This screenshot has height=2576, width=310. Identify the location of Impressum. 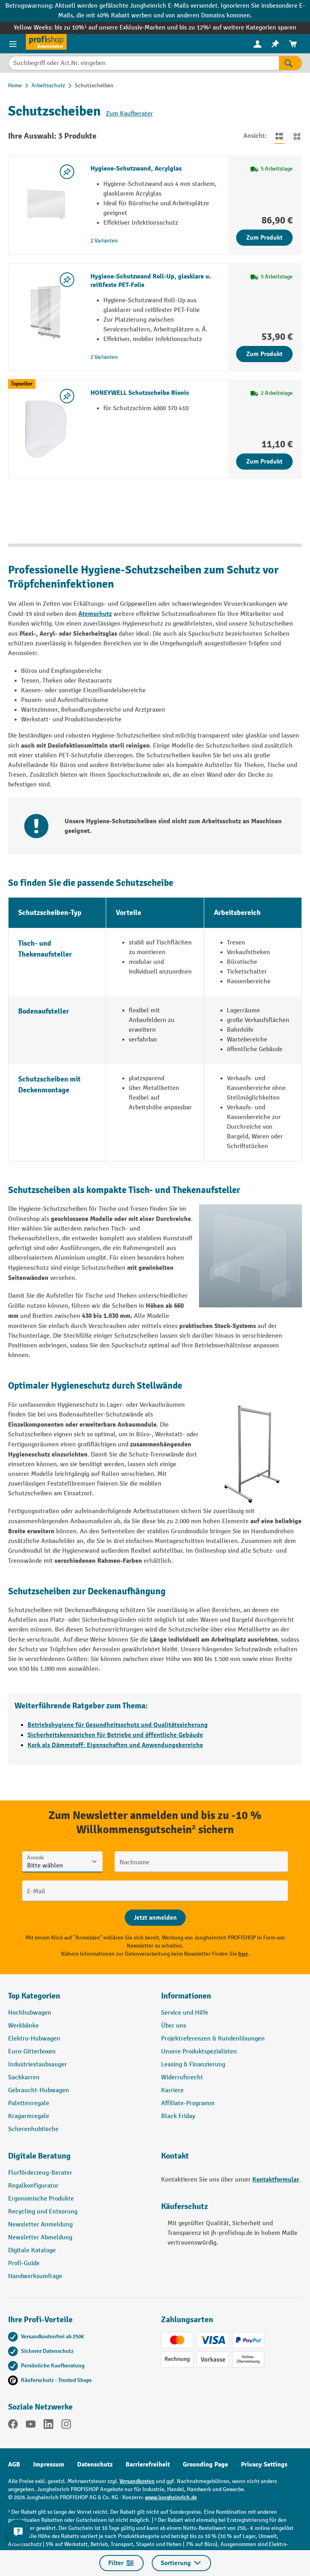
(48, 2464).